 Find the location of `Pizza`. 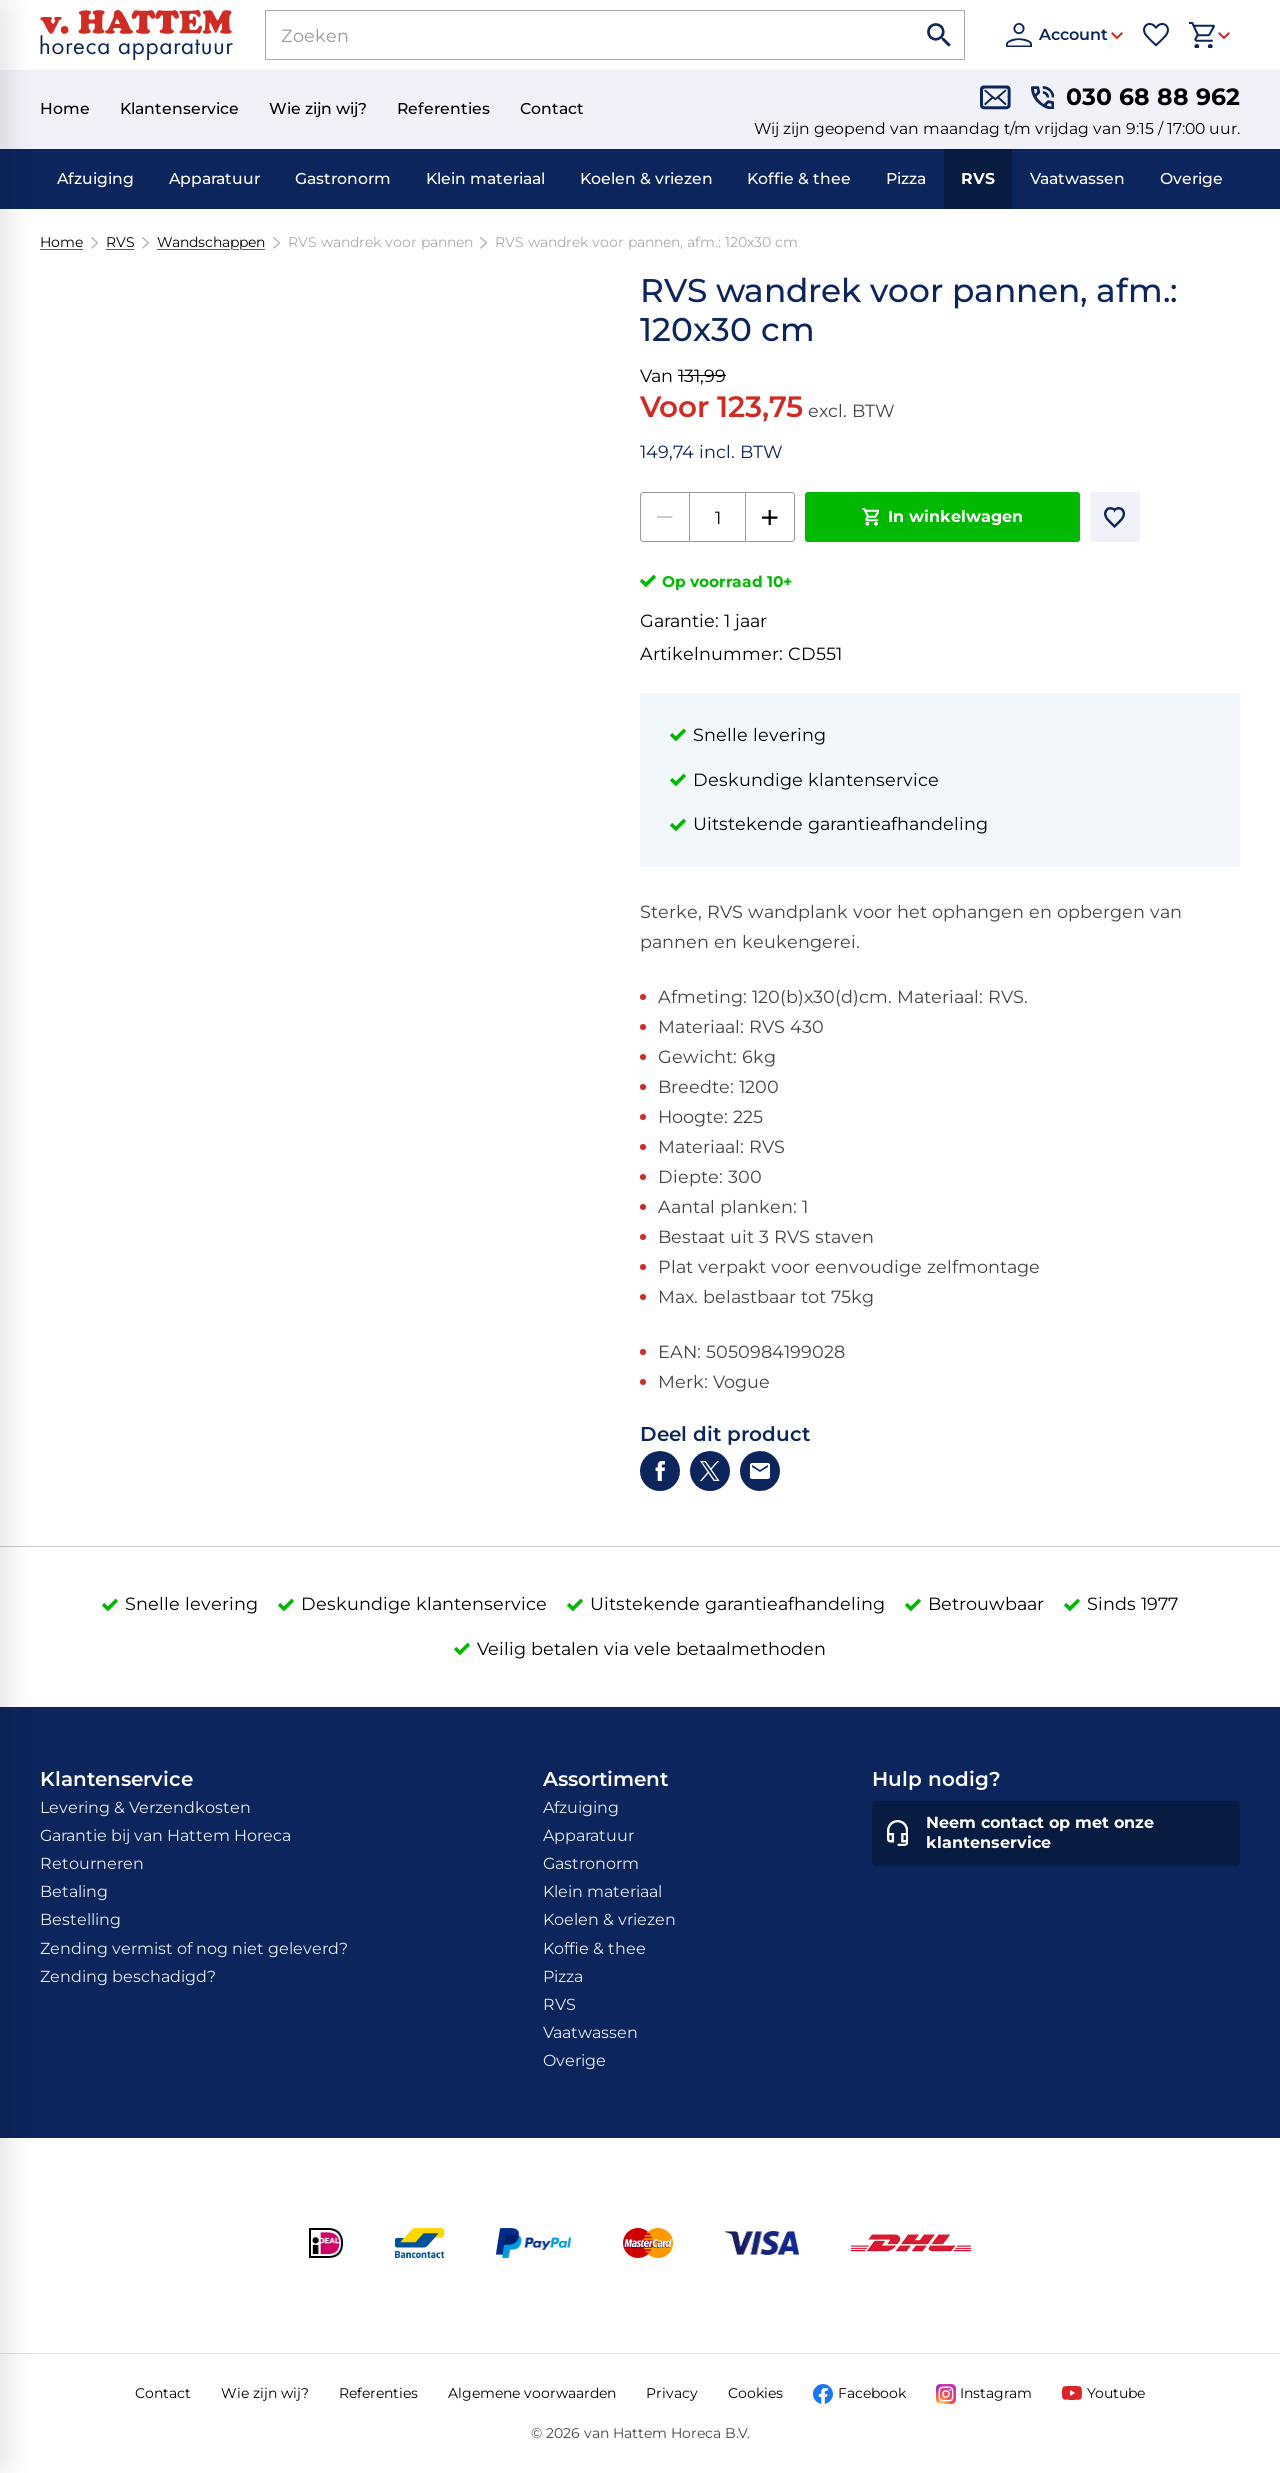

Pizza is located at coordinates (906, 178).